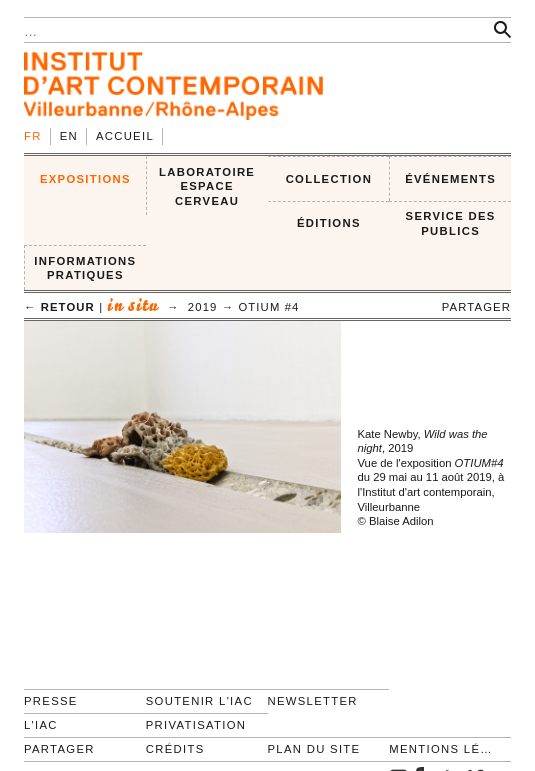 This screenshot has width=535, height=771. What do you see at coordinates (51, 701) in the screenshot?
I see `Presse` at bounding box center [51, 701].